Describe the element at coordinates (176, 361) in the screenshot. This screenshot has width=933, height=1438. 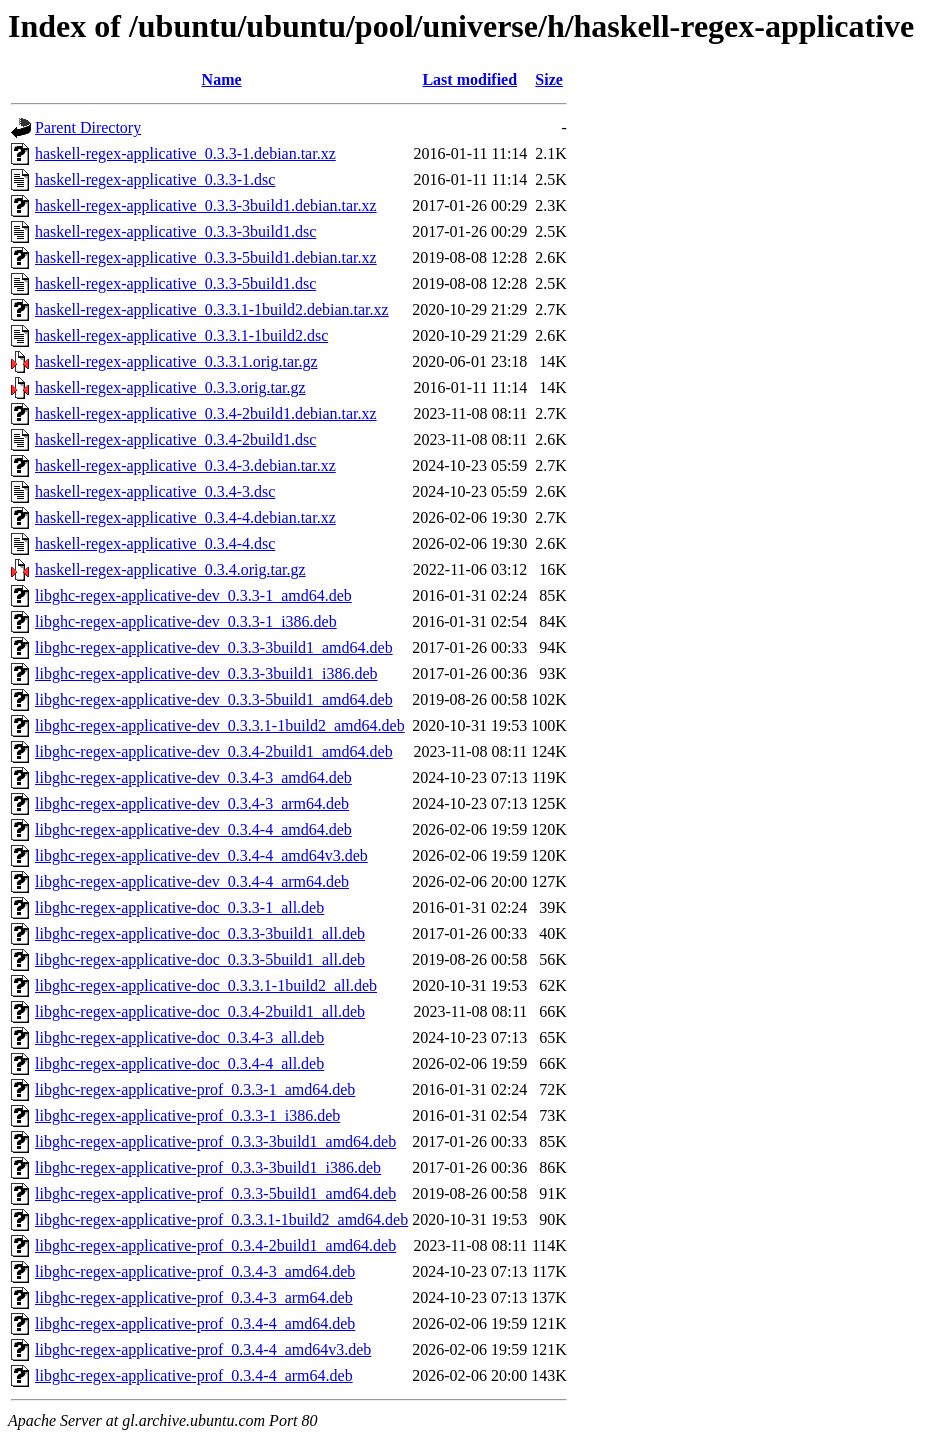
I see `haskell-regex-applicative_0.3.3.1.orig.tar.gz` at that location.